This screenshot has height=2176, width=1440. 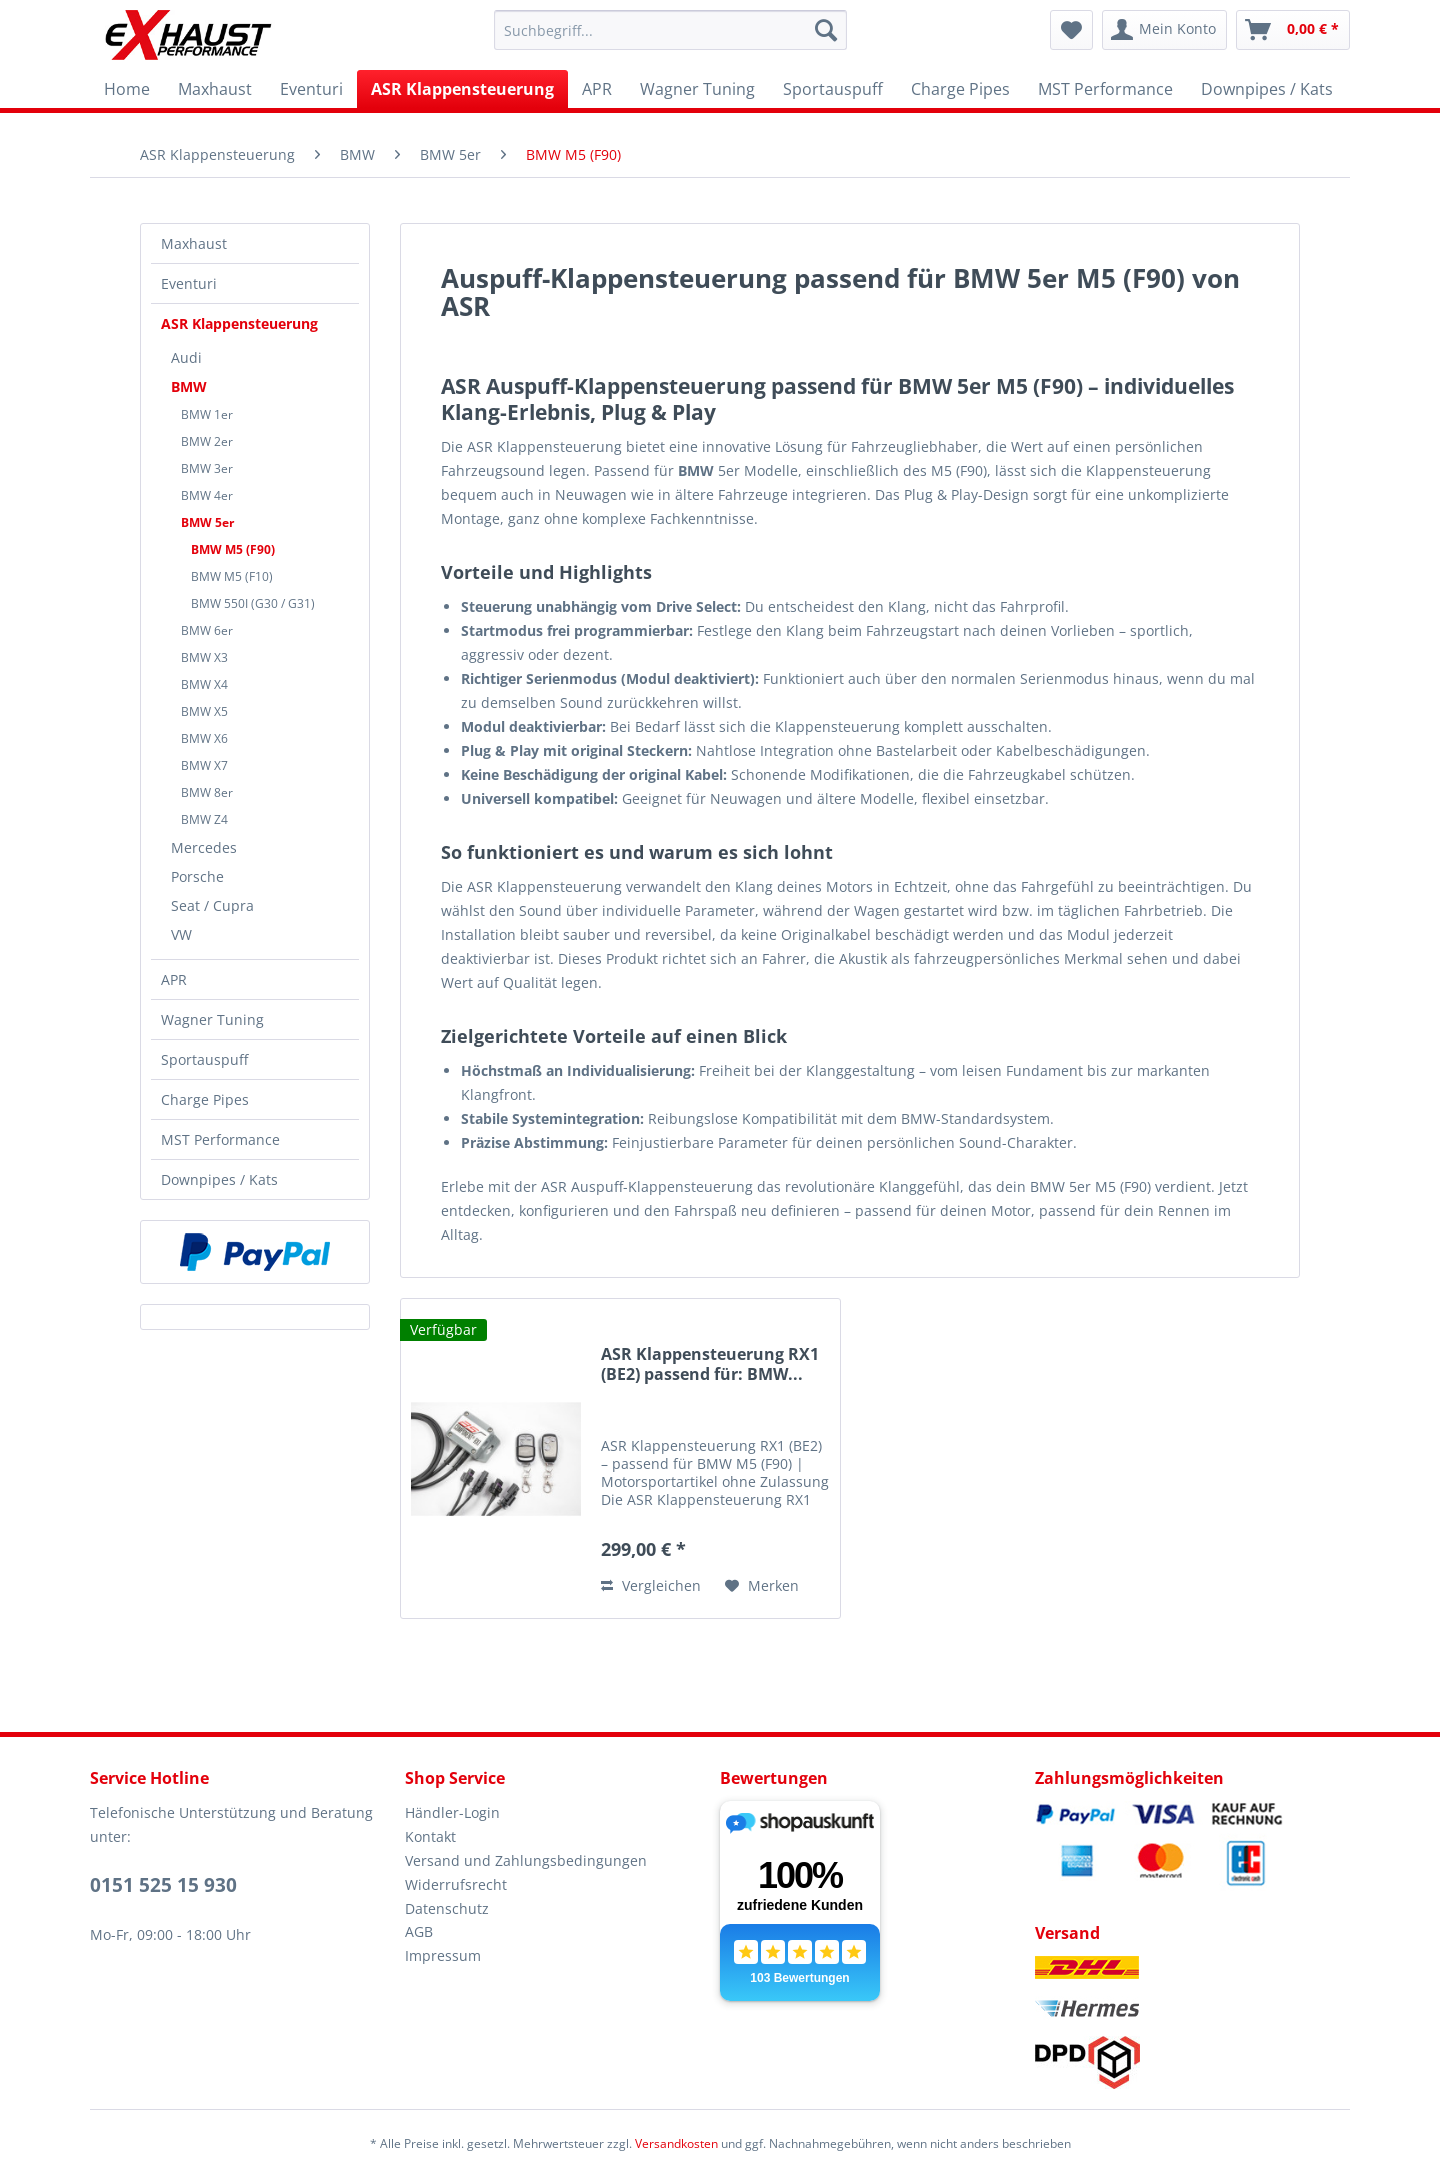 I want to click on [Auf den Merkzettel], so click(x=762, y=1586).